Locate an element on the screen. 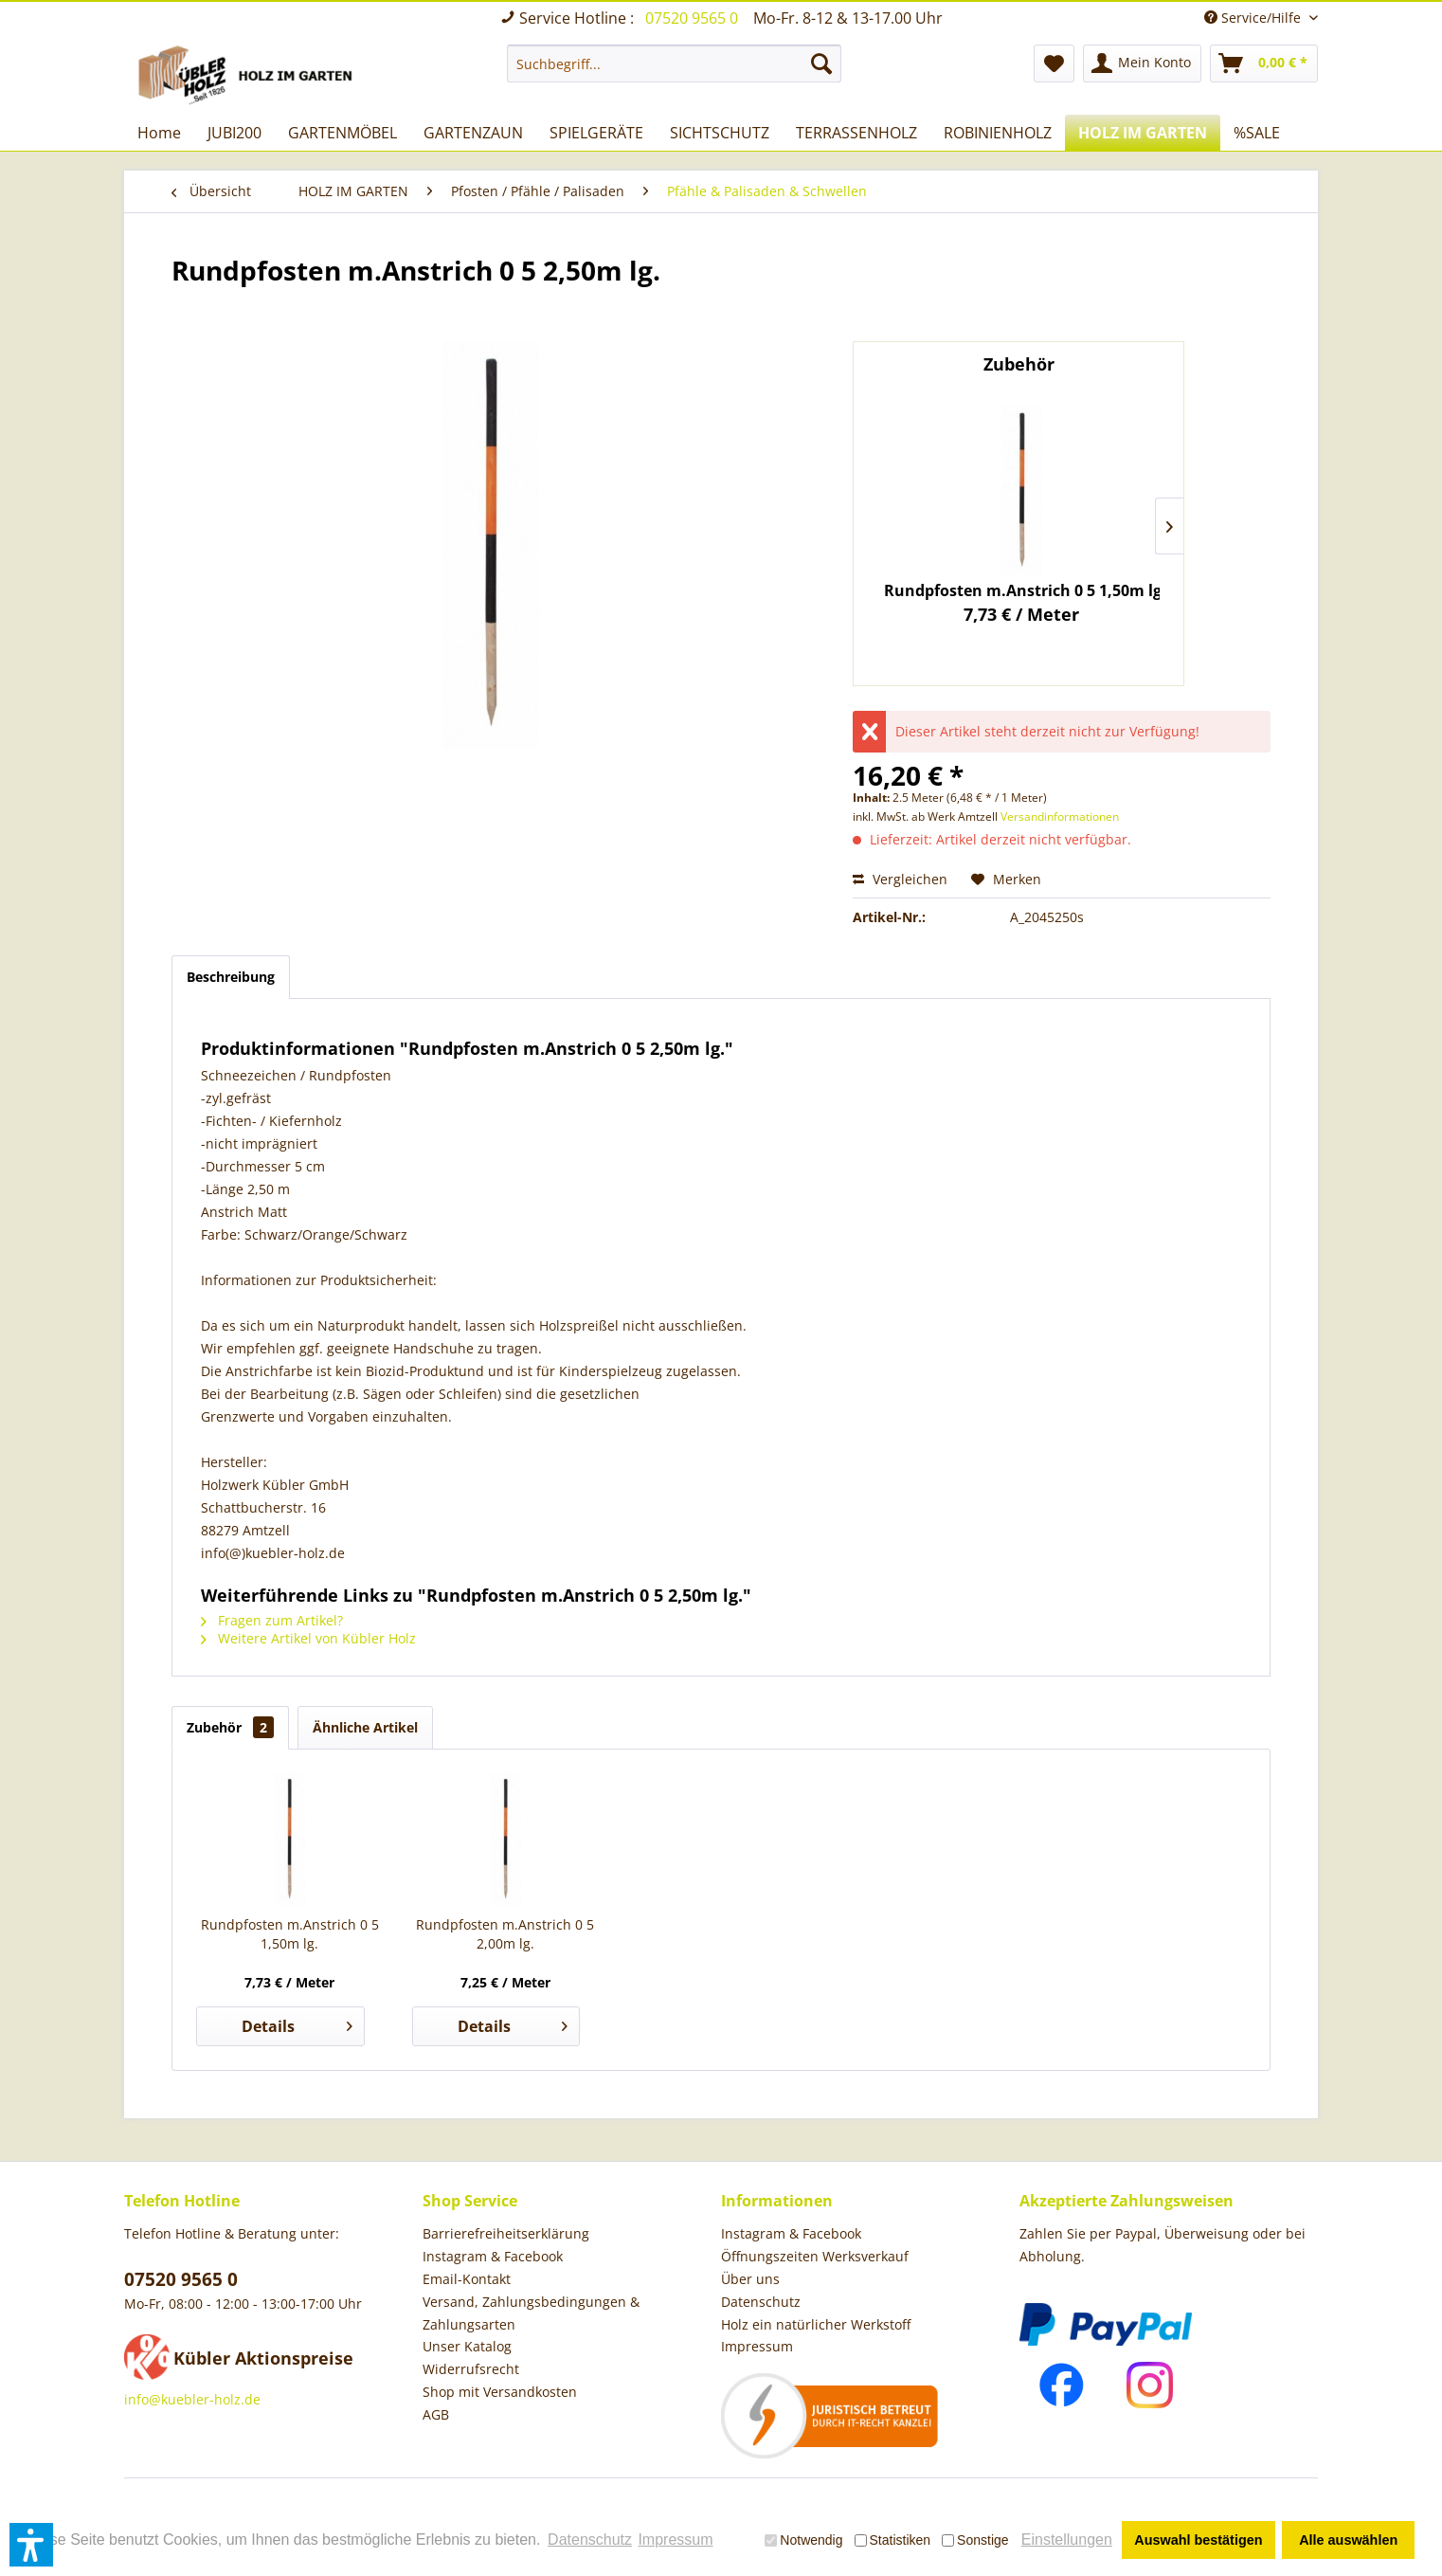  Versandinformationen is located at coordinates (1059, 816).